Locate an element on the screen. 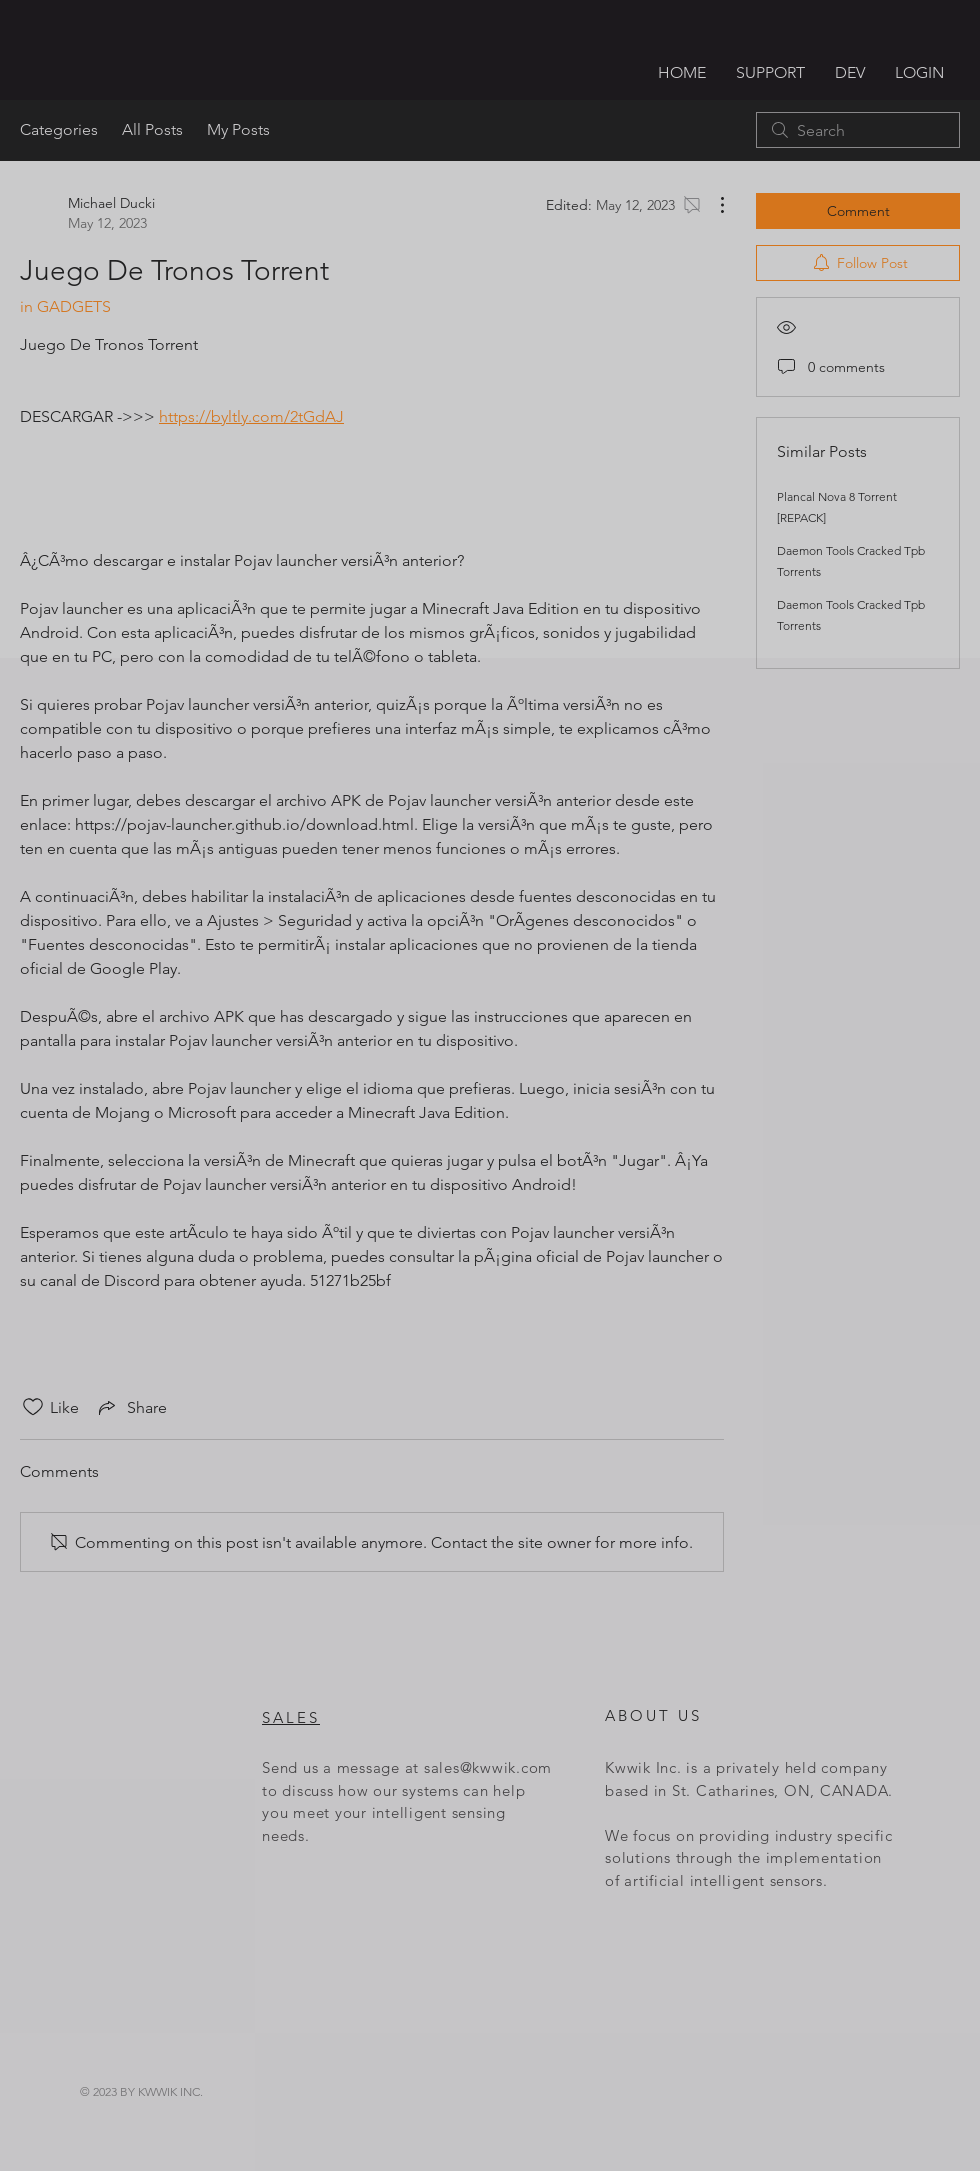 This screenshot has height=2171, width=980. [More Actions] is located at coordinates (712, 205).